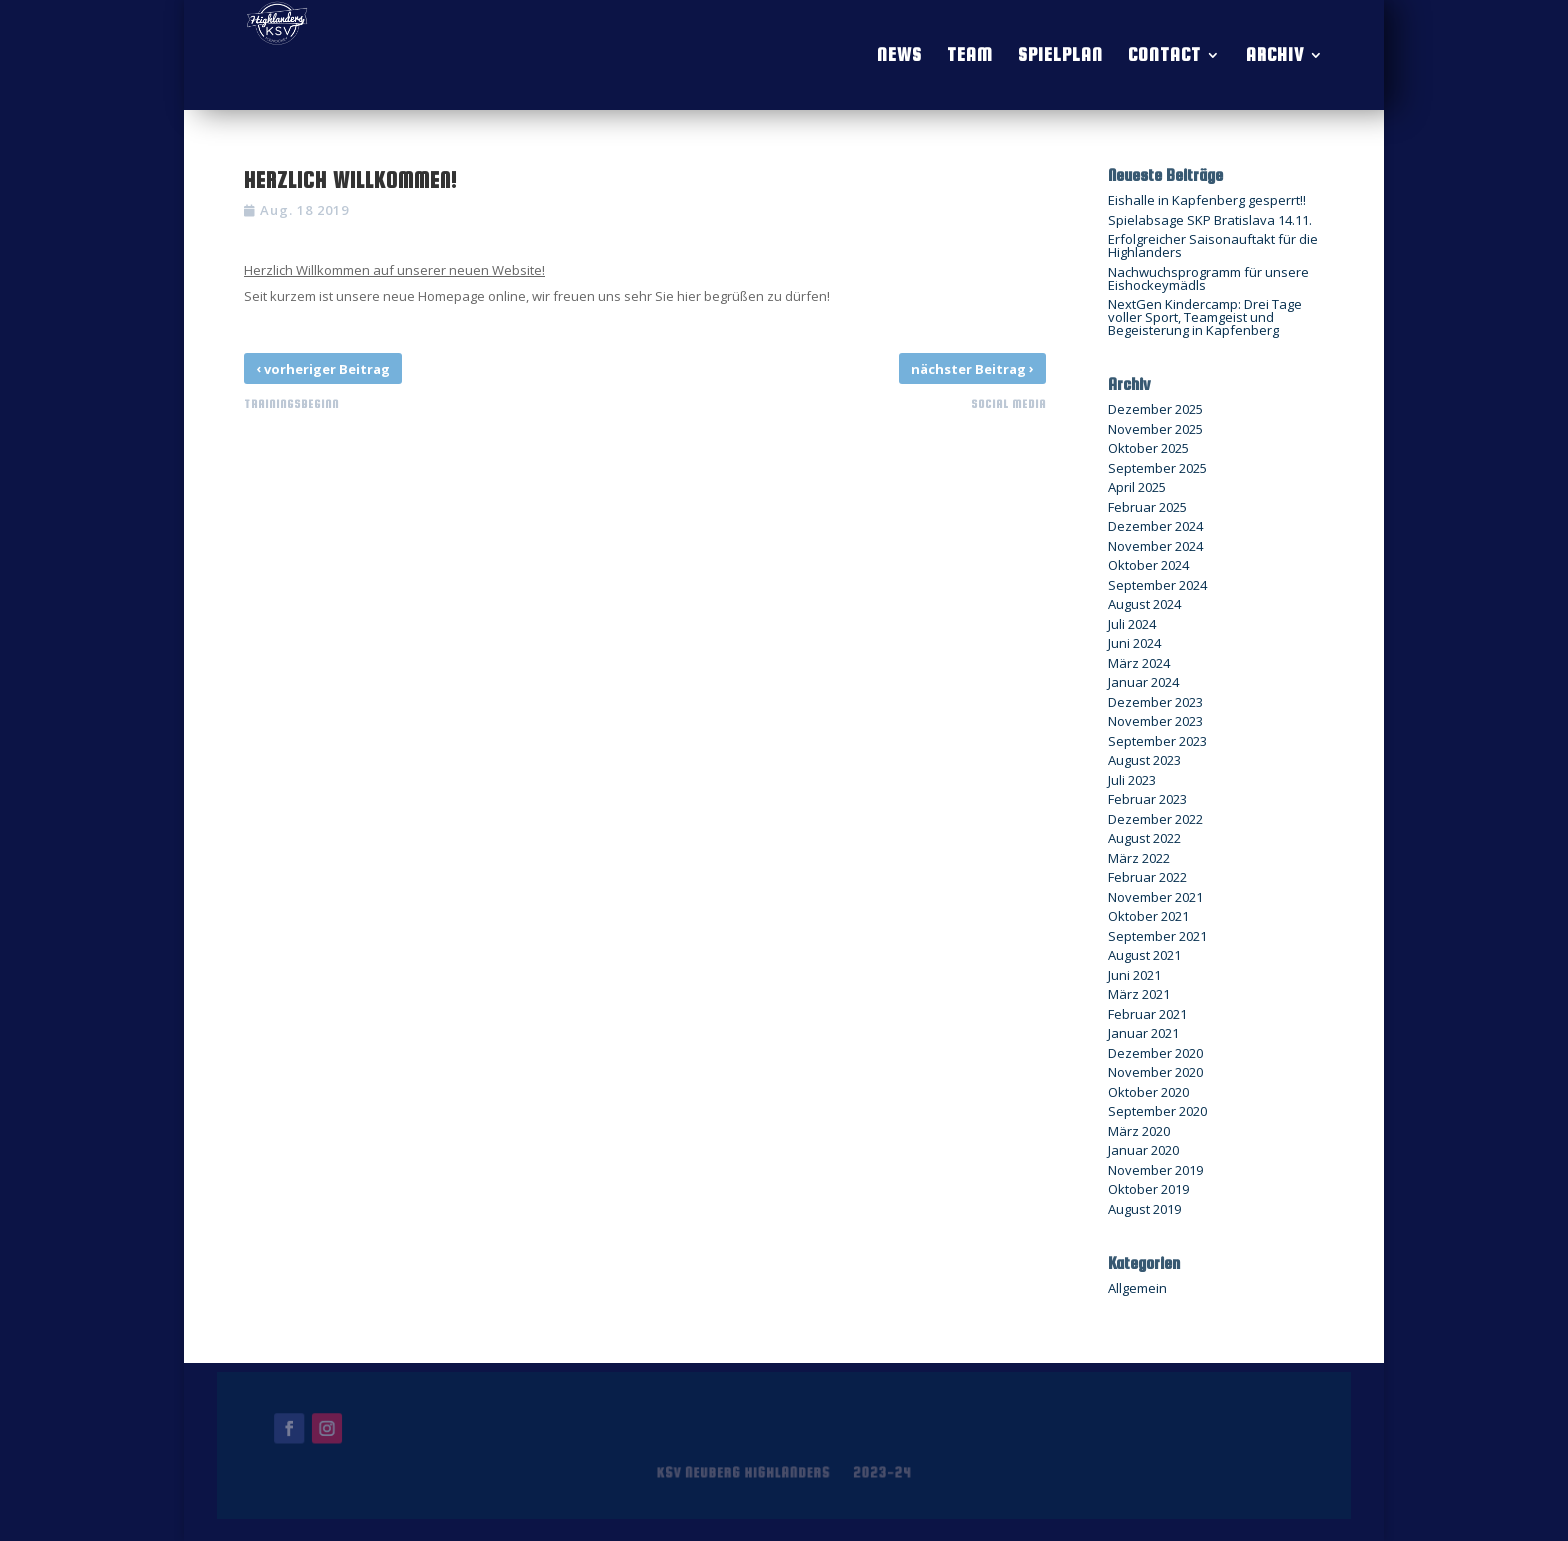  Describe the element at coordinates (1137, 1288) in the screenshot. I see `Allgemein` at that location.